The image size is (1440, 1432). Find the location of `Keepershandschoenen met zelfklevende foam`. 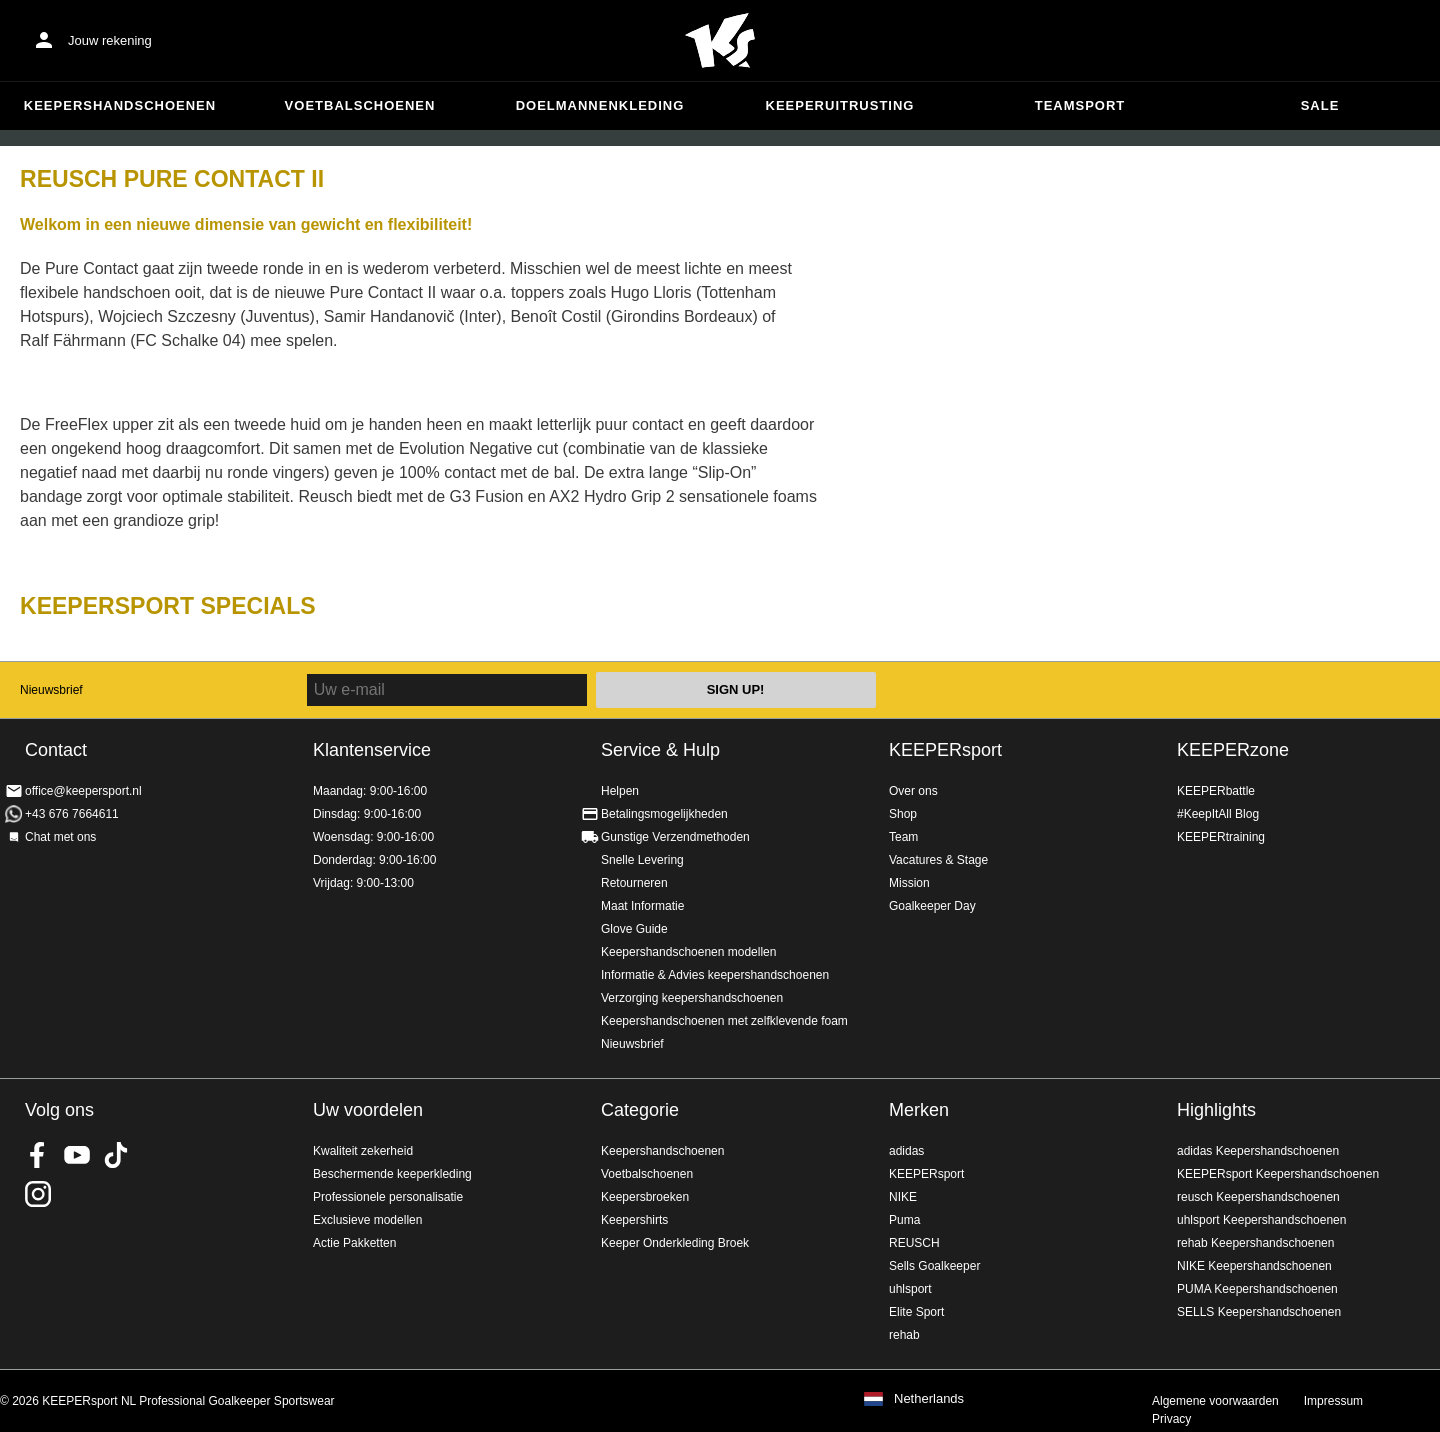

Keepershandschoenen met zelfklevende foam is located at coordinates (724, 1021).